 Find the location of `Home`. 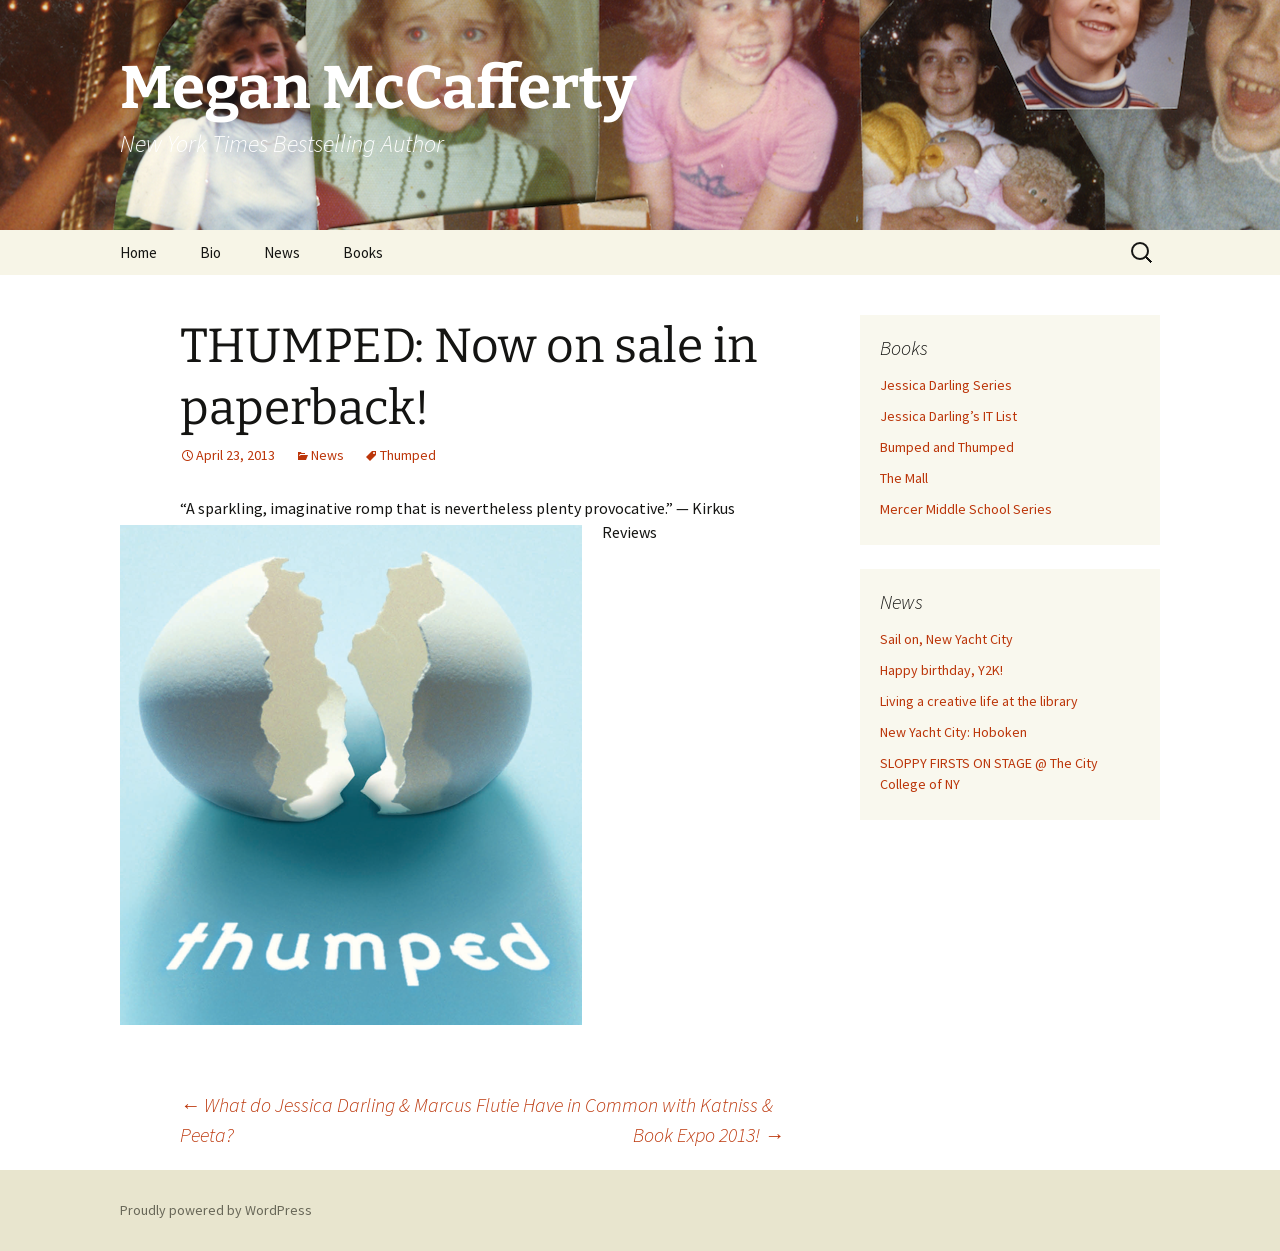

Home is located at coordinates (138, 252).